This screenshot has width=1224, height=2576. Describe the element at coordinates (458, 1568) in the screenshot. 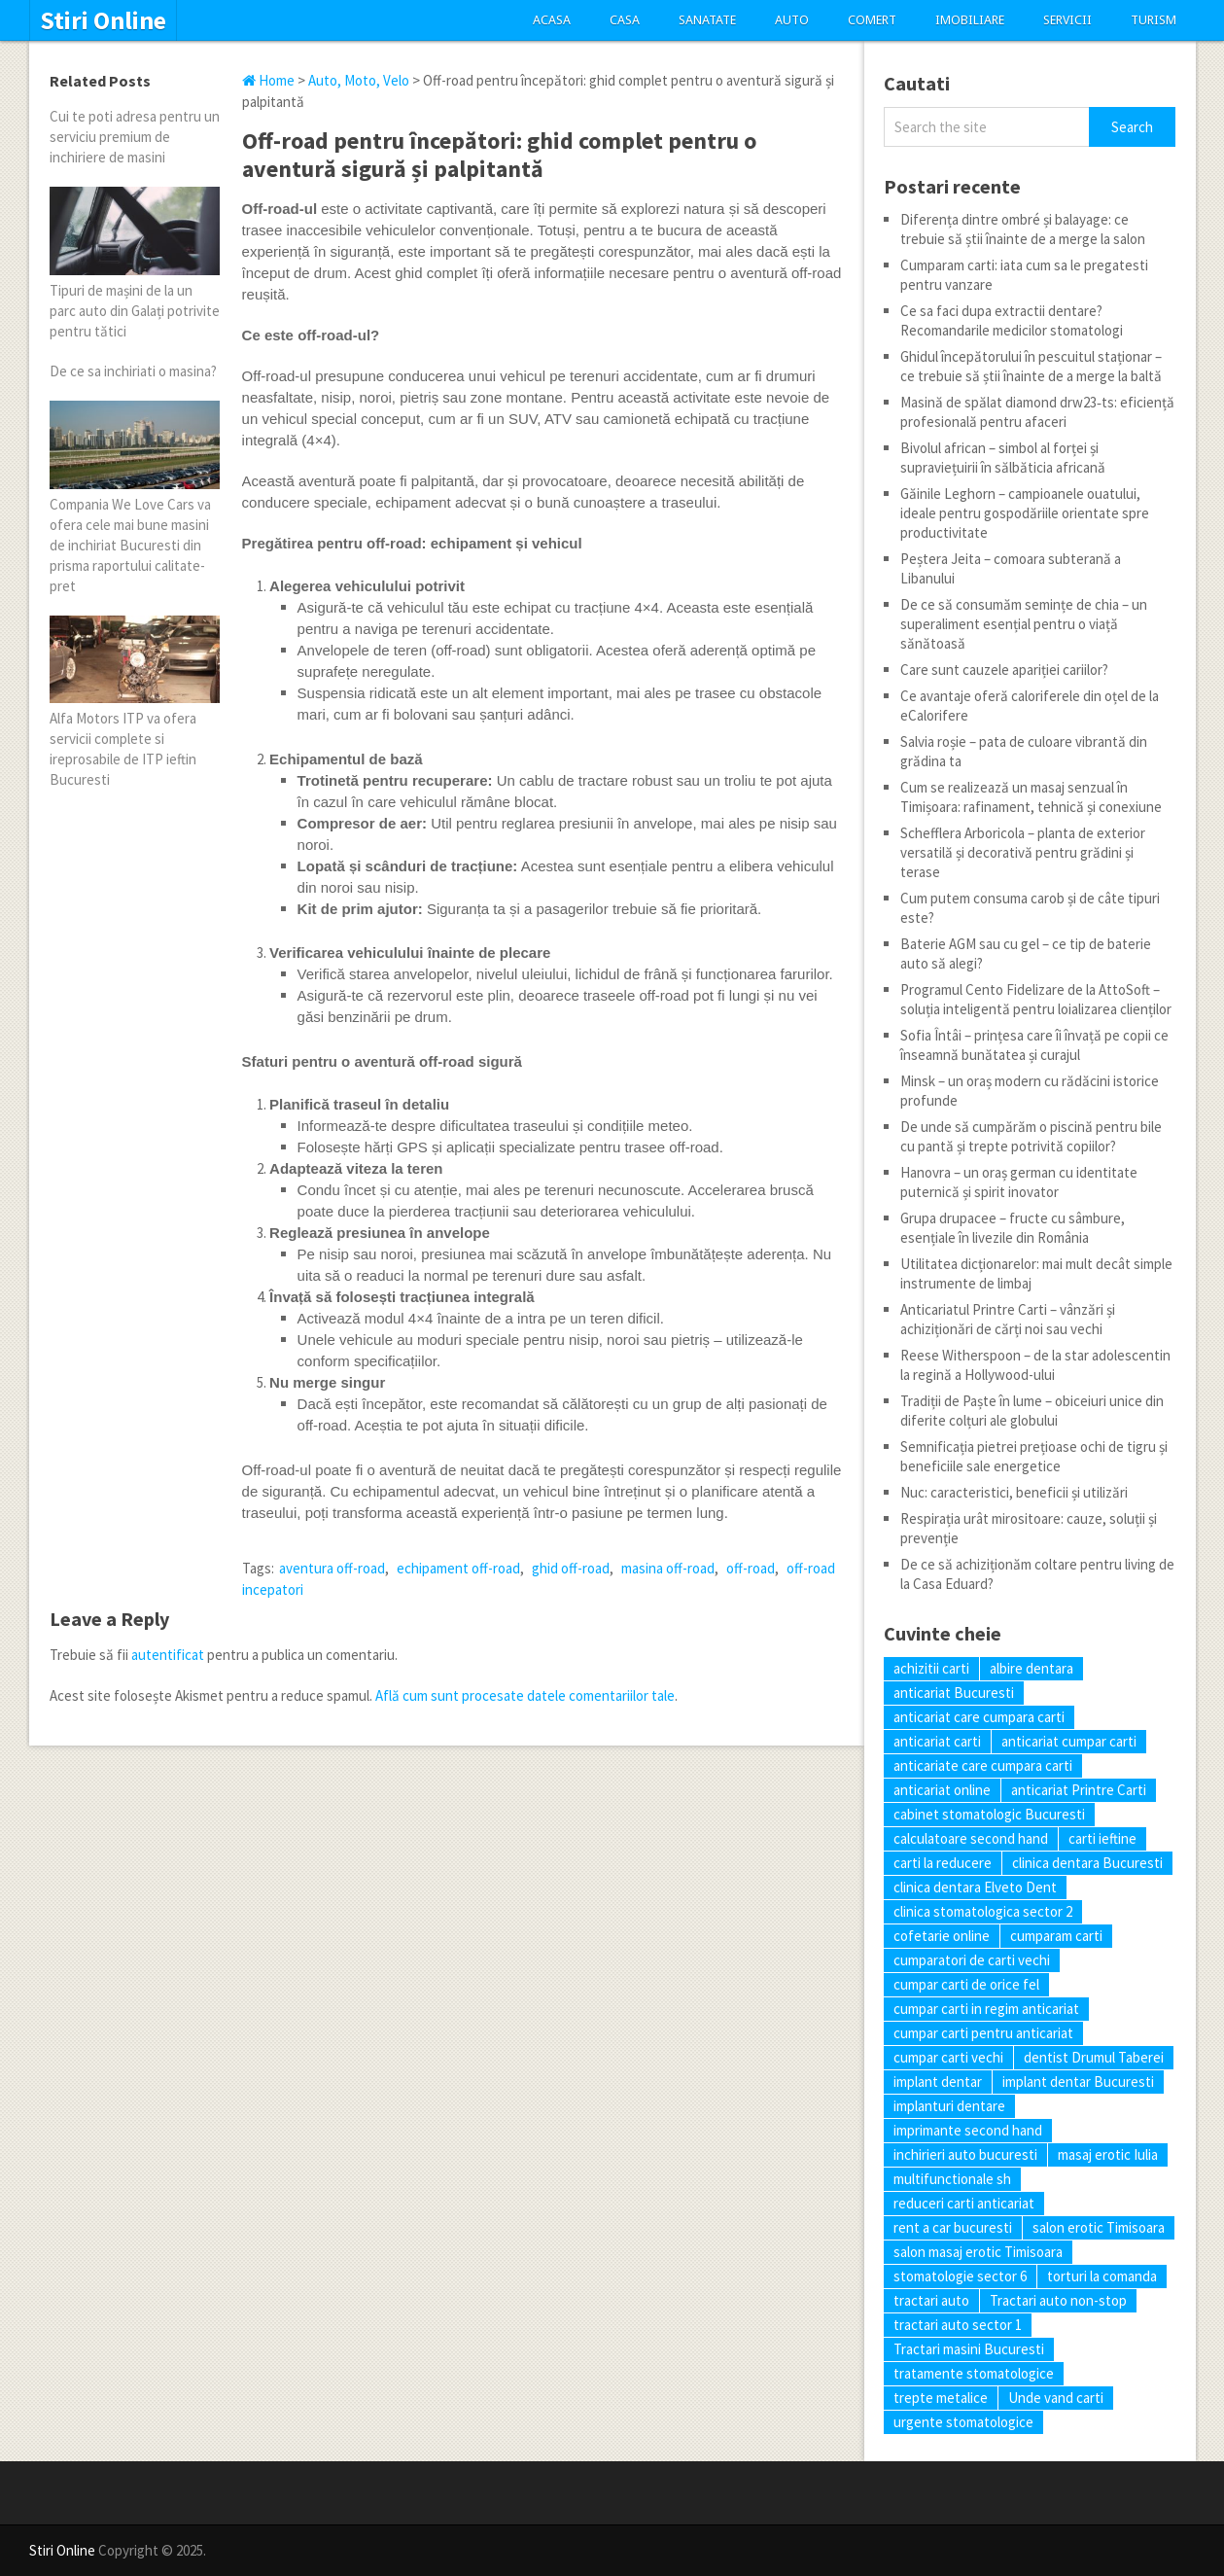

I see `echipament off-road` at that location.